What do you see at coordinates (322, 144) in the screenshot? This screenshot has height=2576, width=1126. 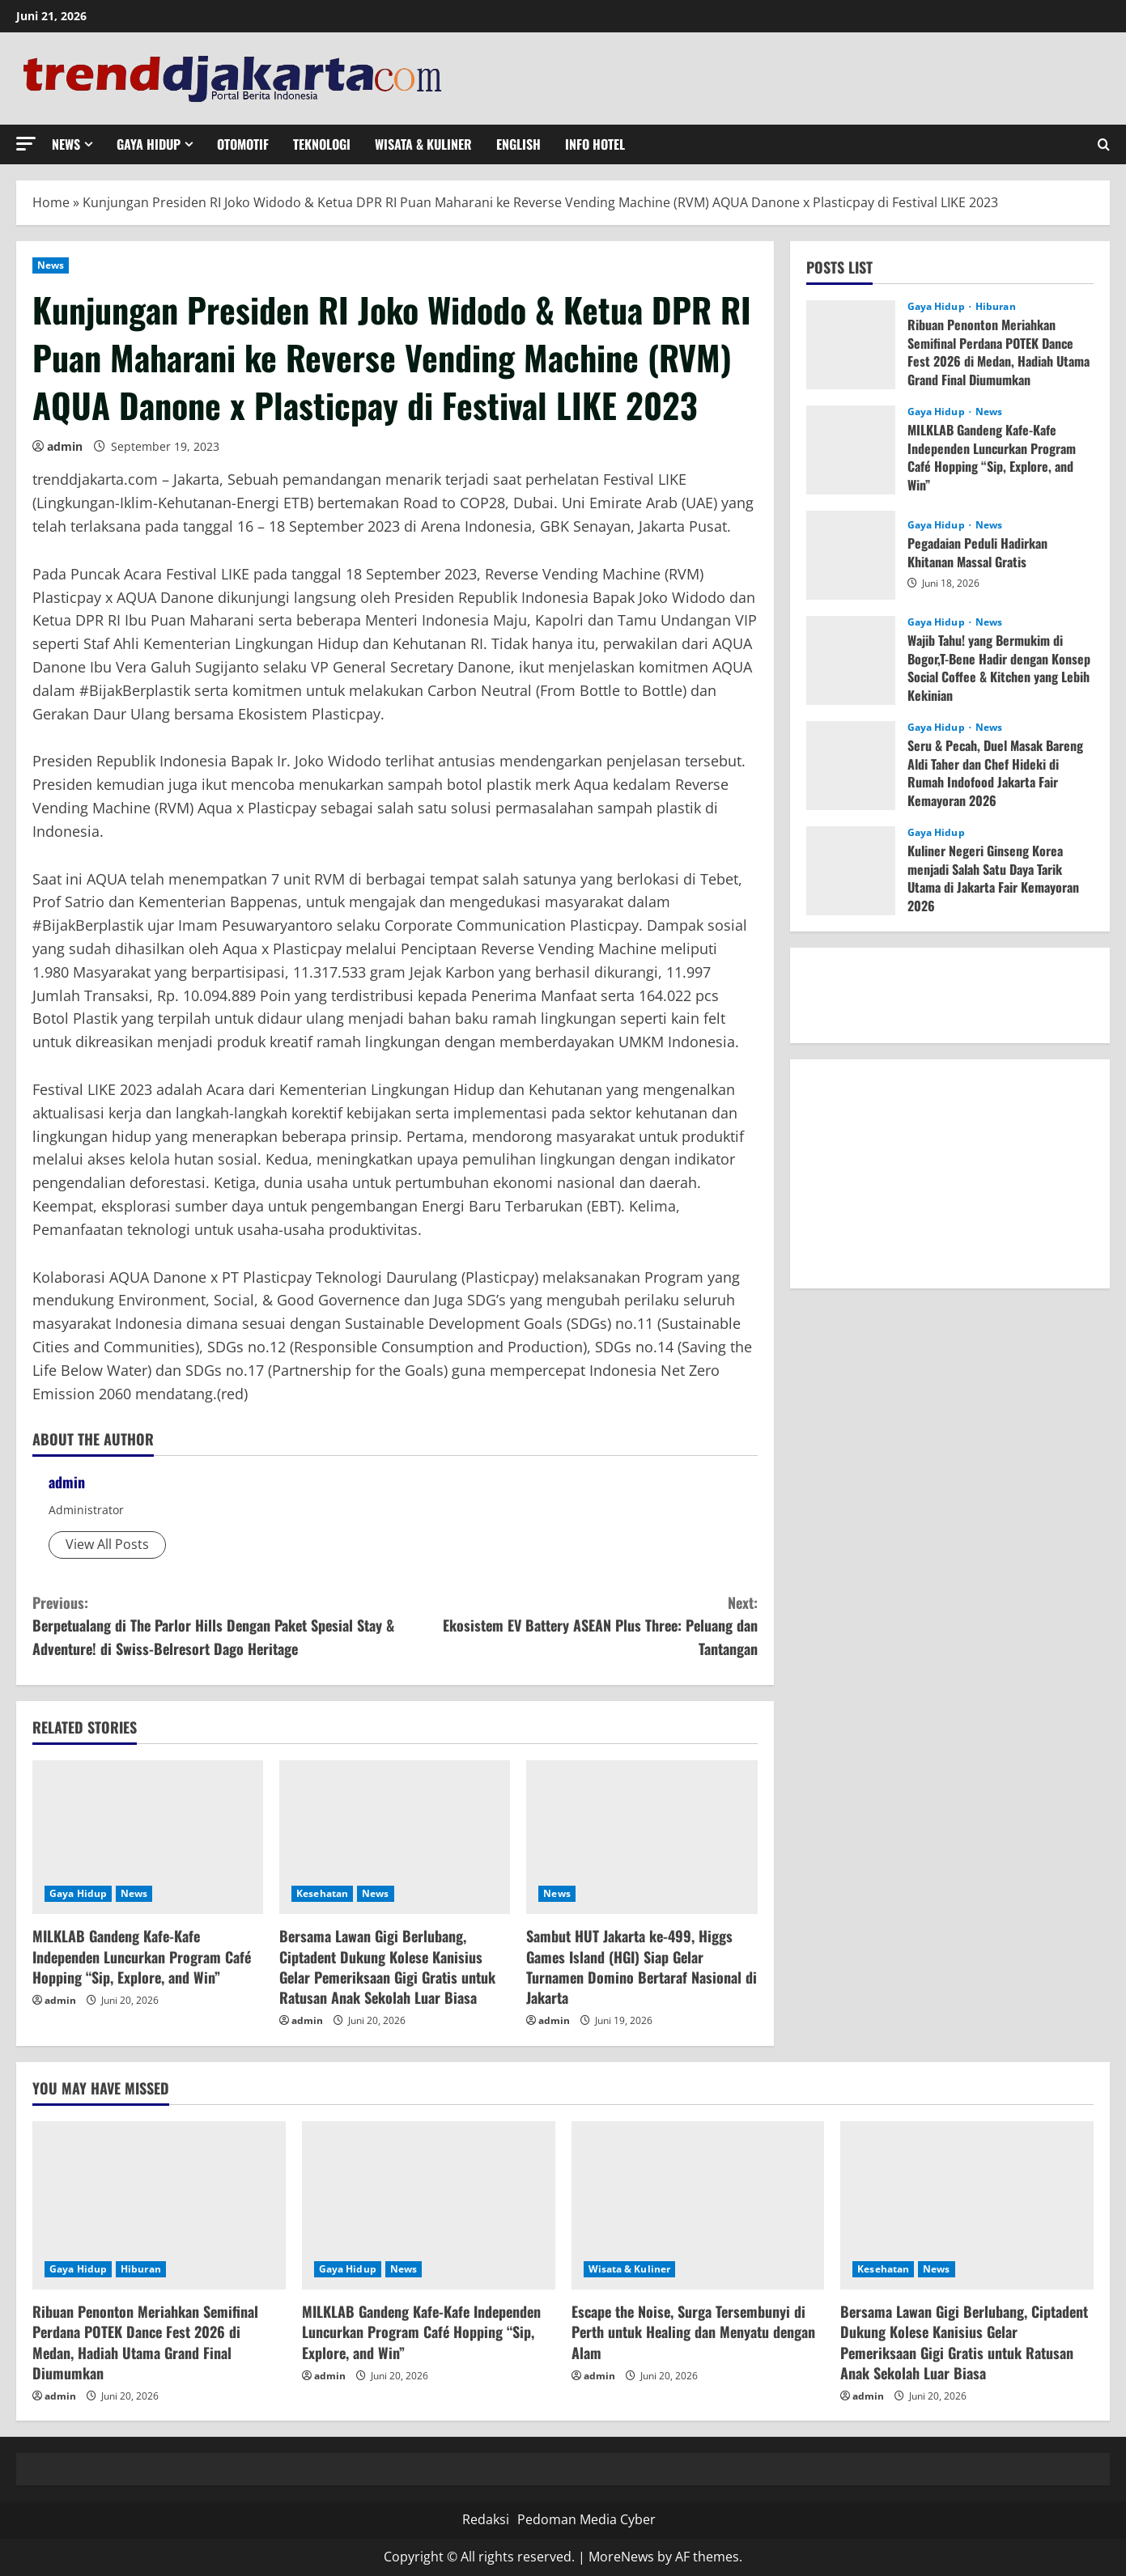 I see `Teknologi` at bounding box center [322, 144].